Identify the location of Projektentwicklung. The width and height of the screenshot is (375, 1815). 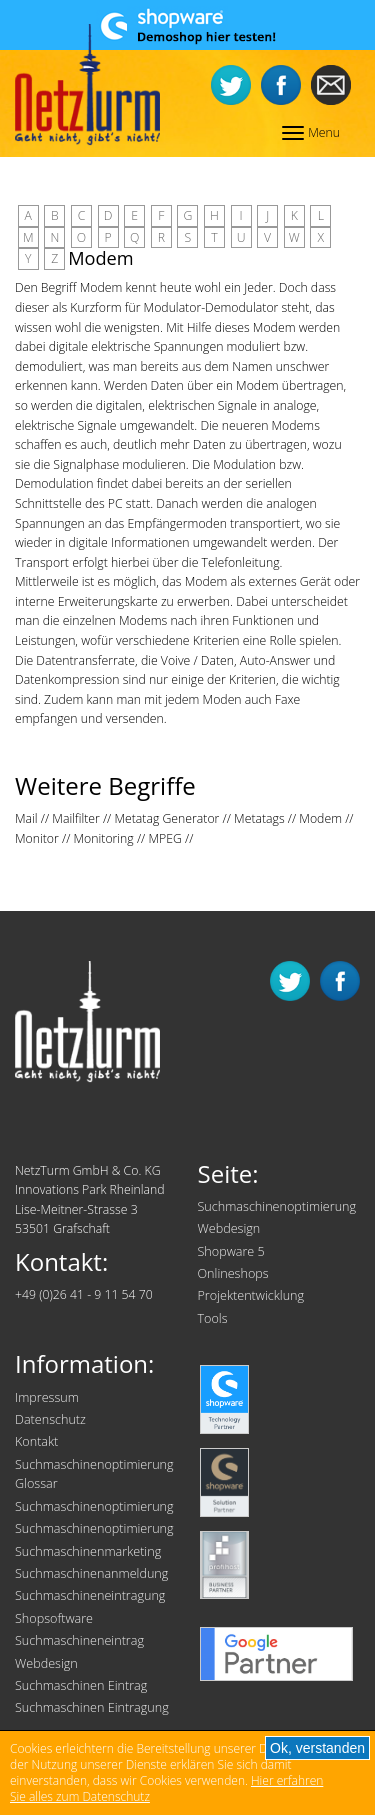
(251, 1295).